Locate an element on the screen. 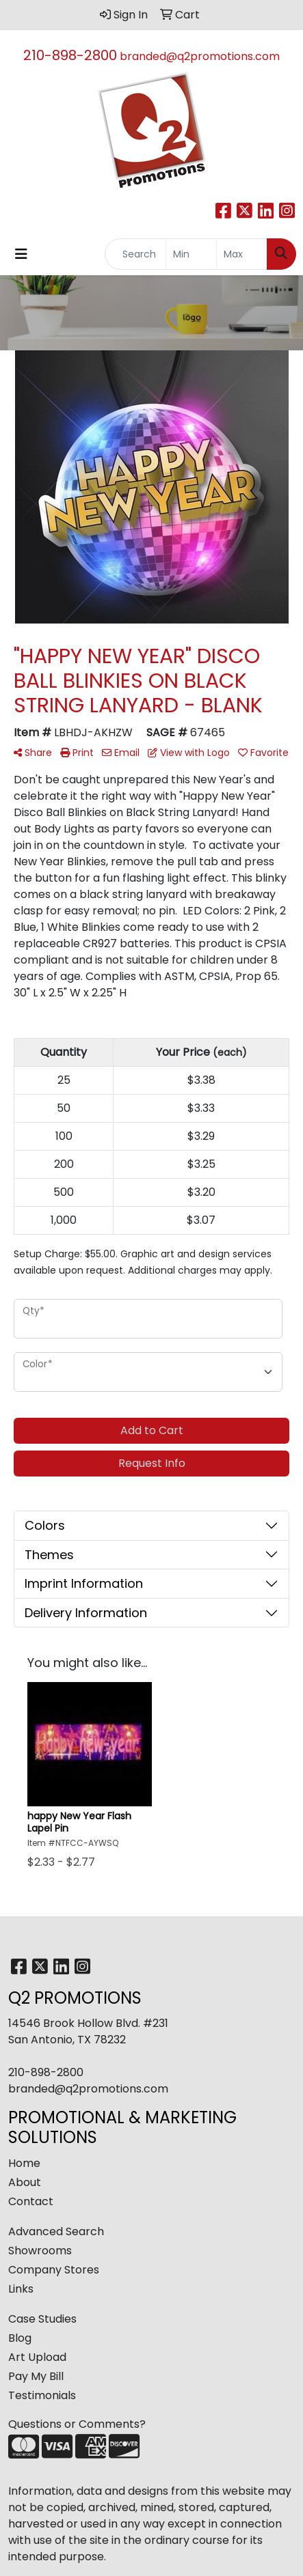  Links is located at coordinates (21, 2289).